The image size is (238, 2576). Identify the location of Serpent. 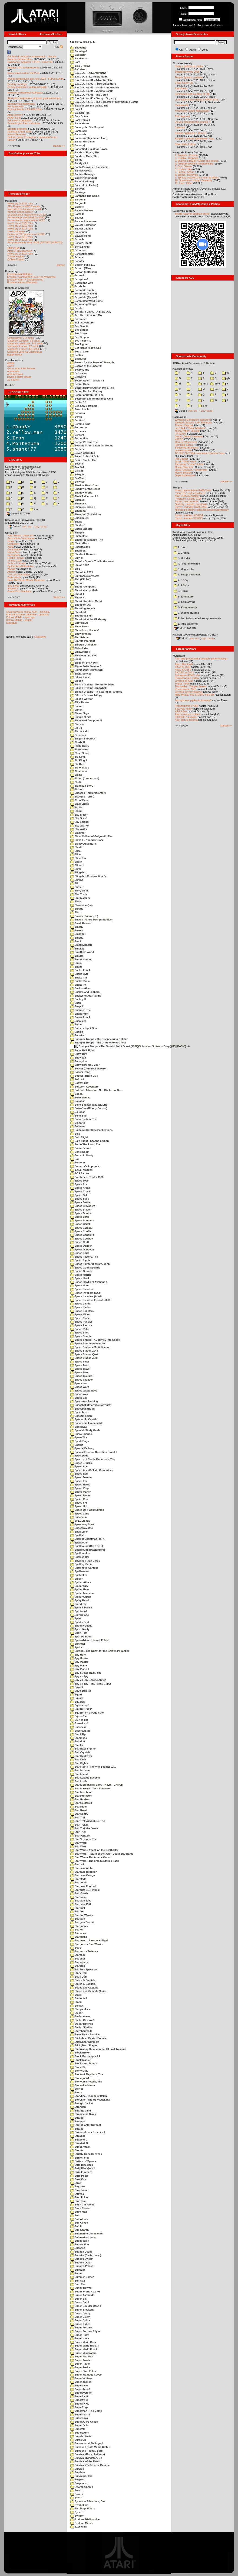
(77, 434).